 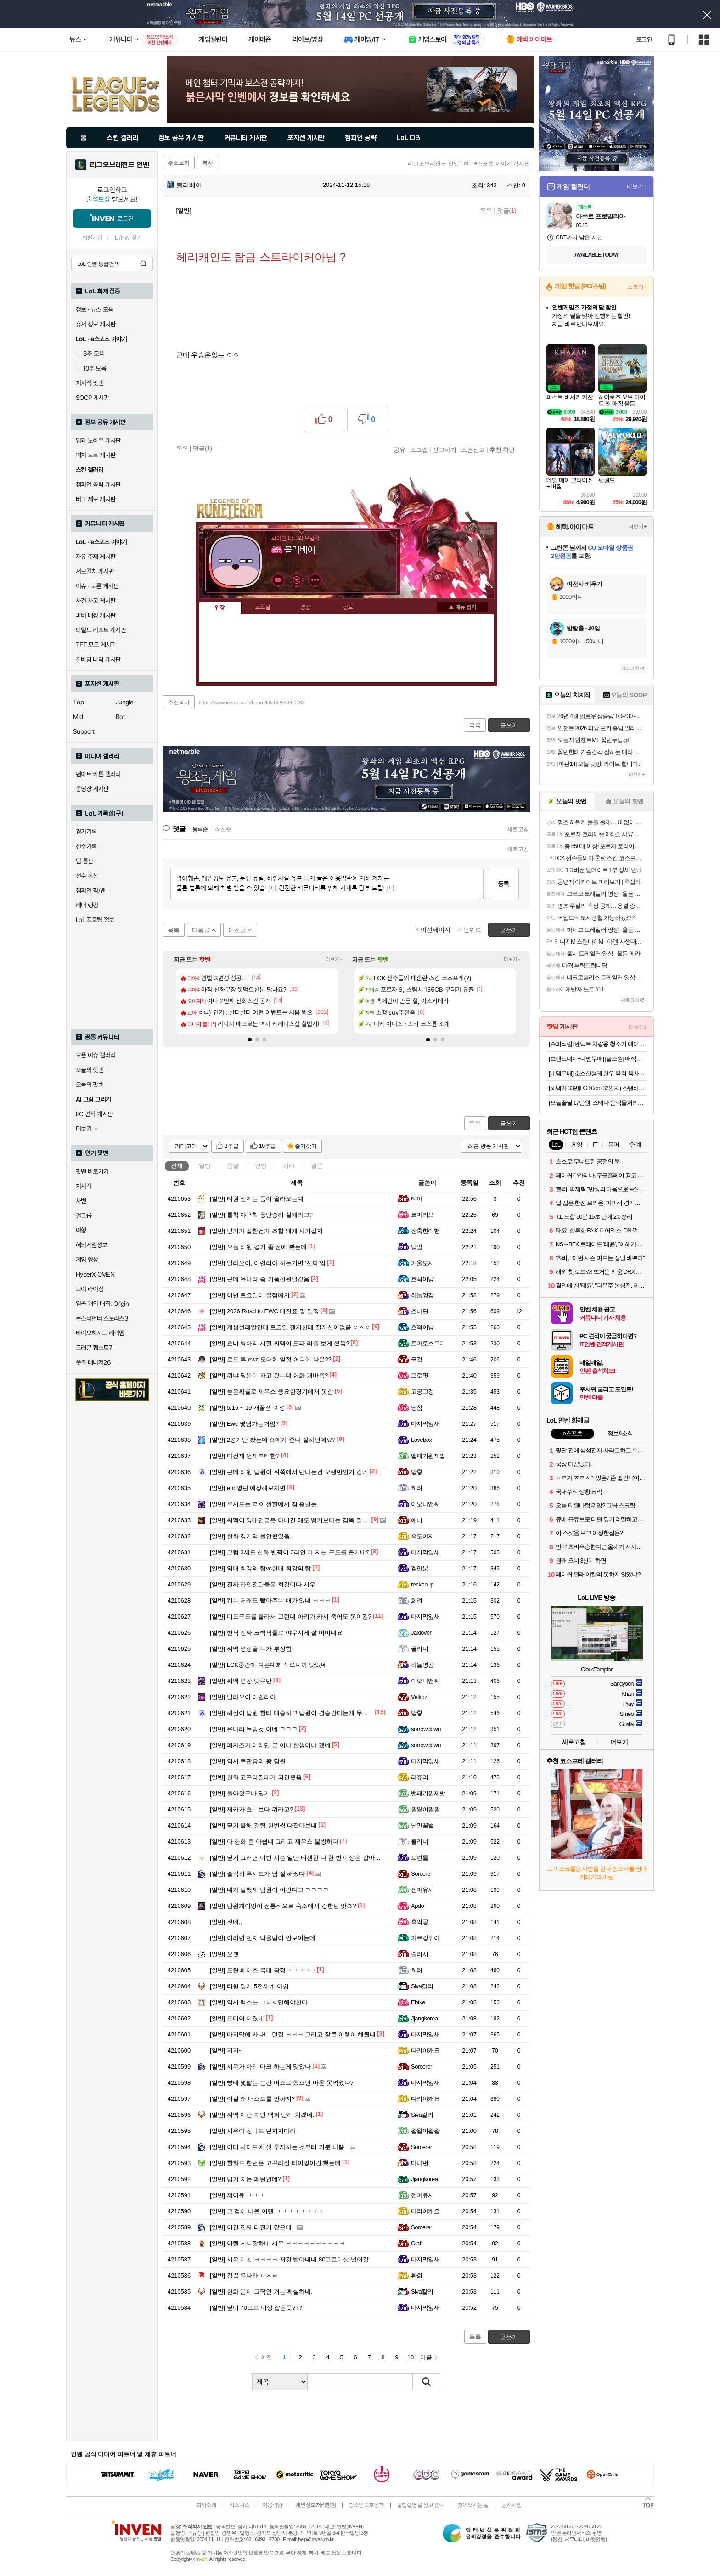 What do you see at coordinates (469, 163) in the screenshot?
I see `리그오브레전드 인벤 LoL · e스포츠 이야기 게시판` at bounding box center [469, 163].